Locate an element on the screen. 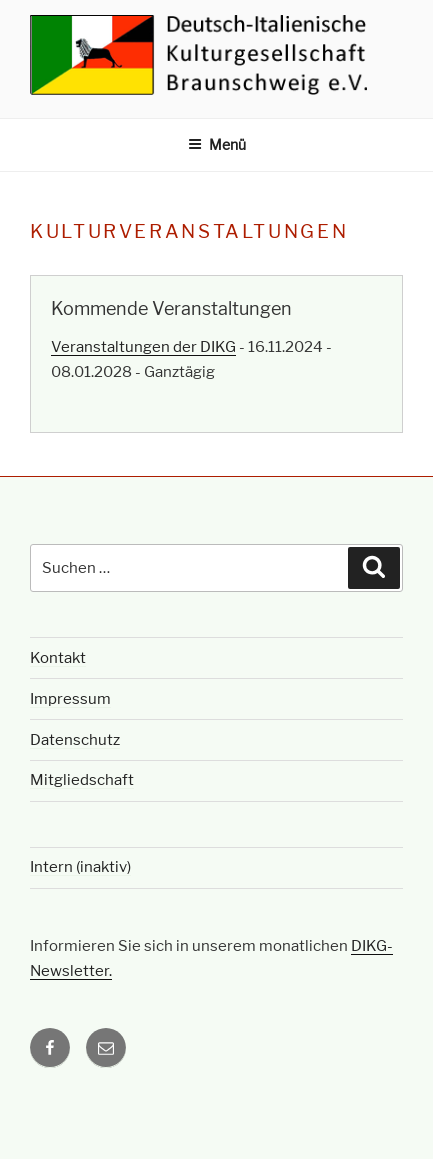 The image size is (433, 1159). Impressum is located at coordinates (70, 699).